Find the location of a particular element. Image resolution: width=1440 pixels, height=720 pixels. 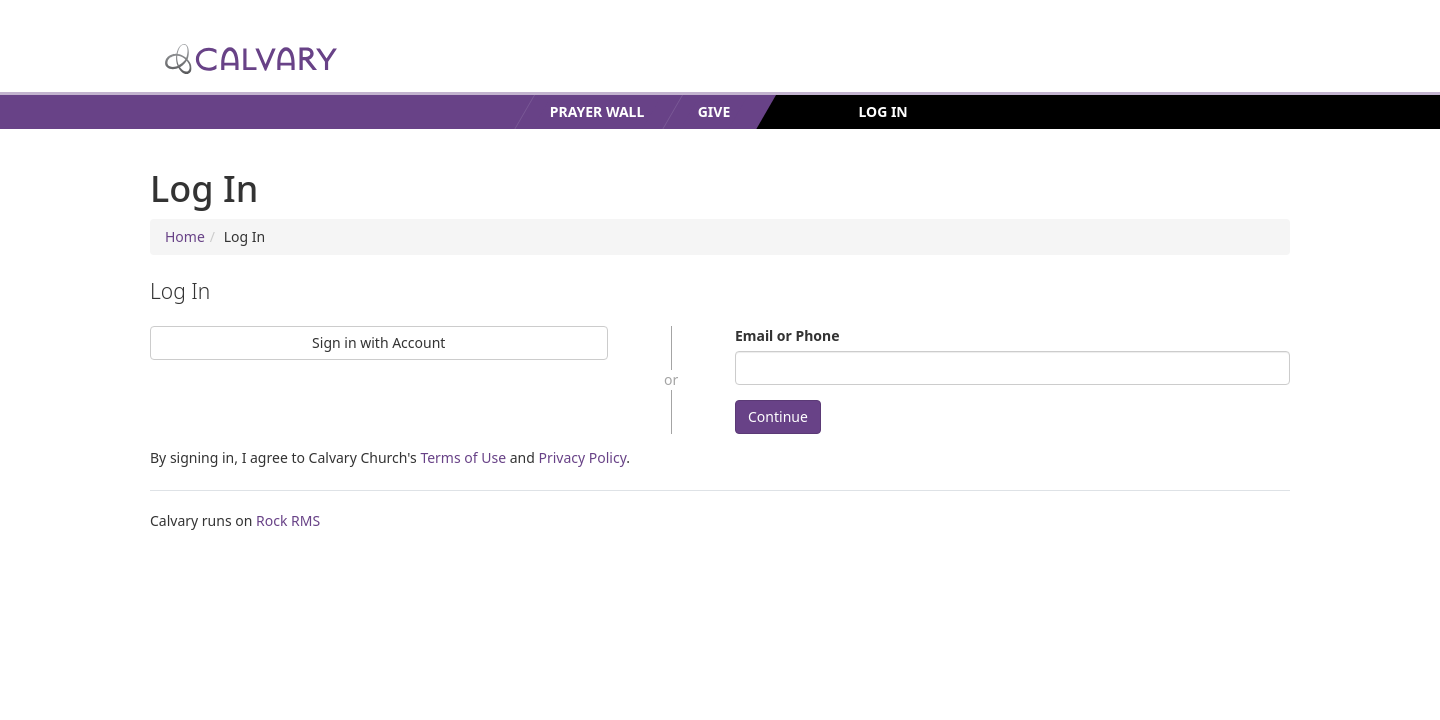

Privacy Policy is located at coordinates (582, 457).